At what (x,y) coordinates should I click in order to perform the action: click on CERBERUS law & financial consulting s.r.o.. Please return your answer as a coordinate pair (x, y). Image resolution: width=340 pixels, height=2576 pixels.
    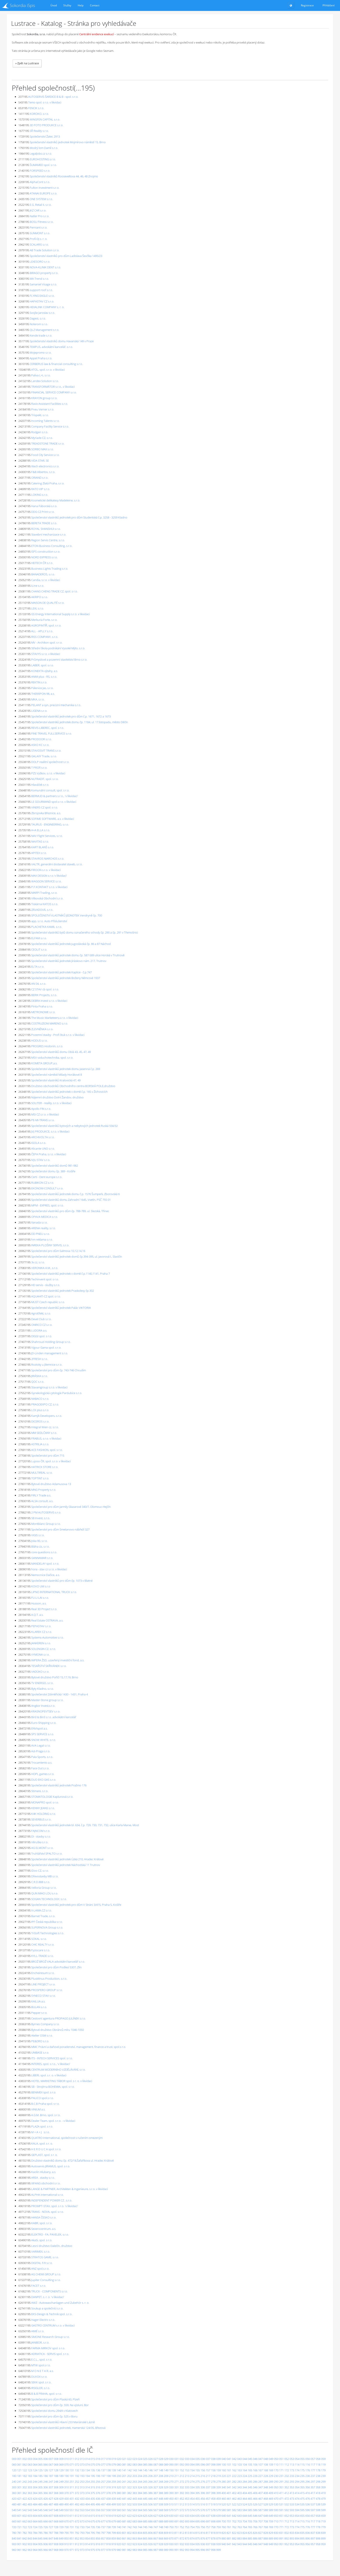
    Looking at the image, I should click on (56, 364).